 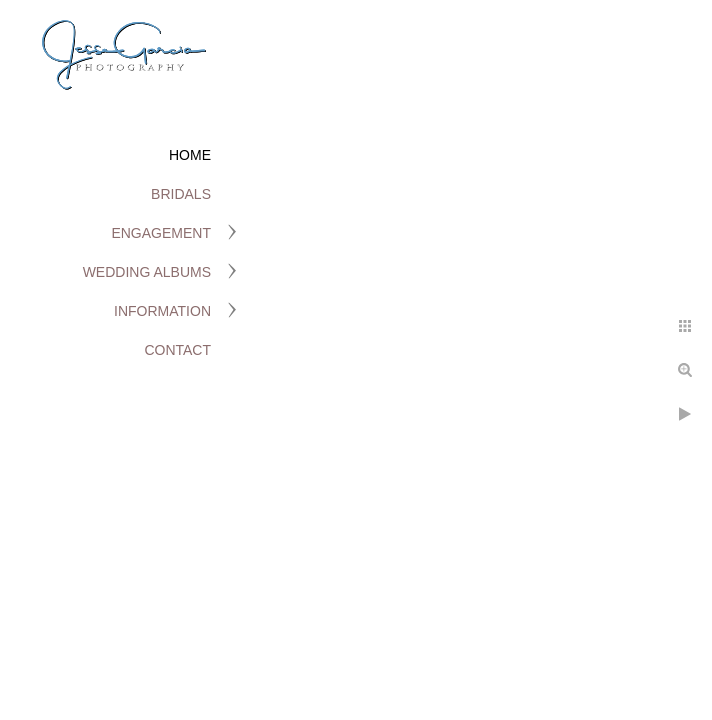 What do you see at coordinates (181, 194) in the screenshot?
I see `Bridals` at bounding box center [181, 194].